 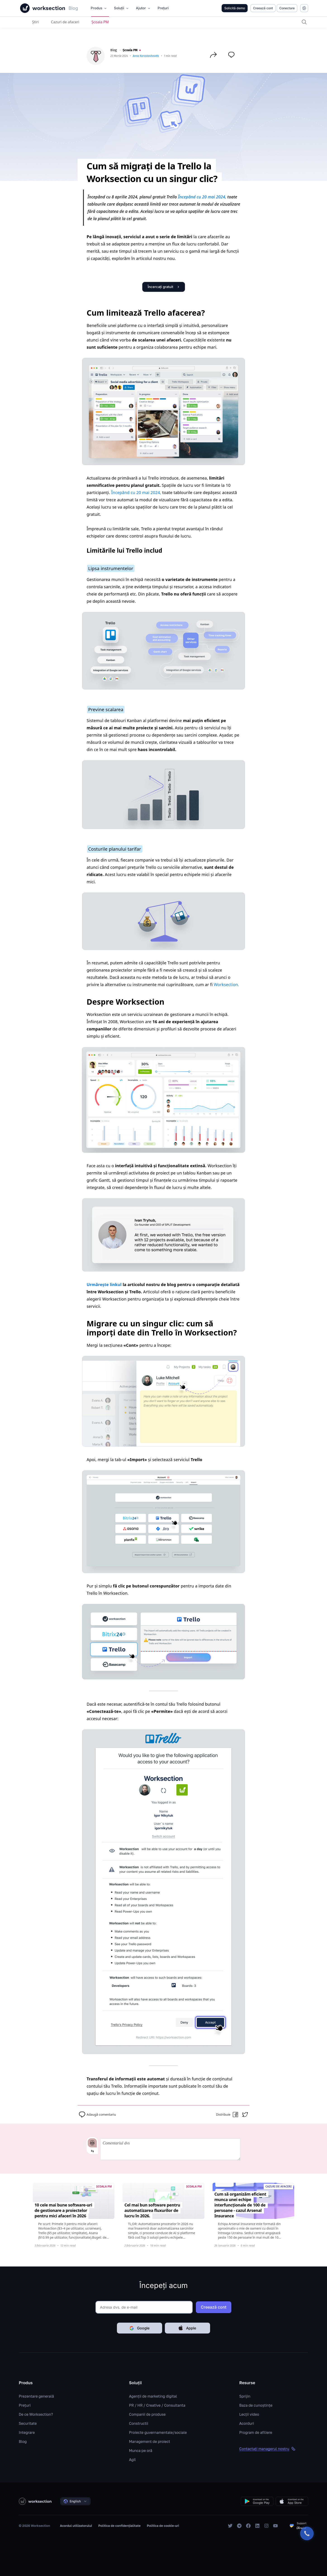 What do you see at coordinates (36, 2396) in the screenshot?
I see `Prezentare generală` at bounding box center [36, 2396].